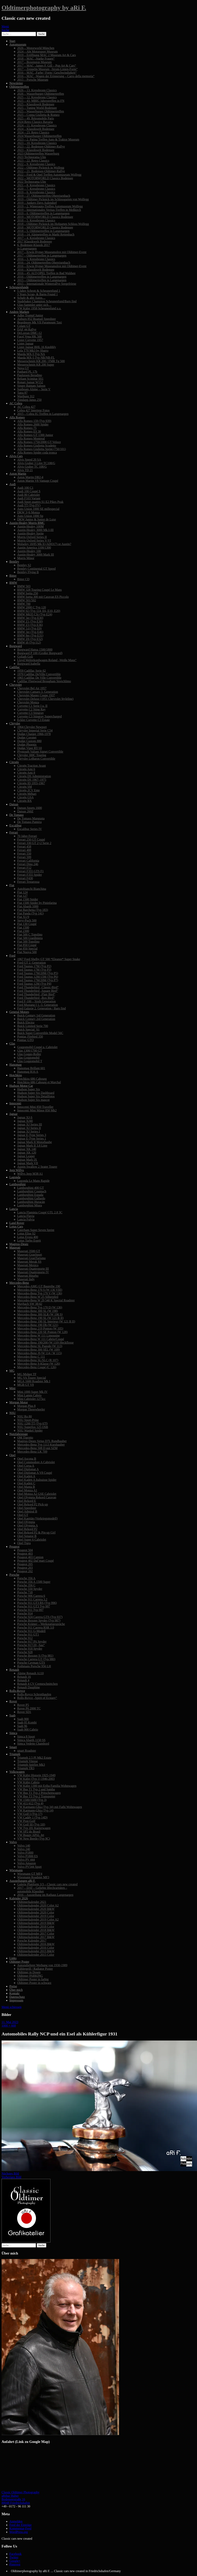 The height and width of the screenshot is (2576, 197). I want to click on Maserati Quattroporte III, so click(33, 1268).